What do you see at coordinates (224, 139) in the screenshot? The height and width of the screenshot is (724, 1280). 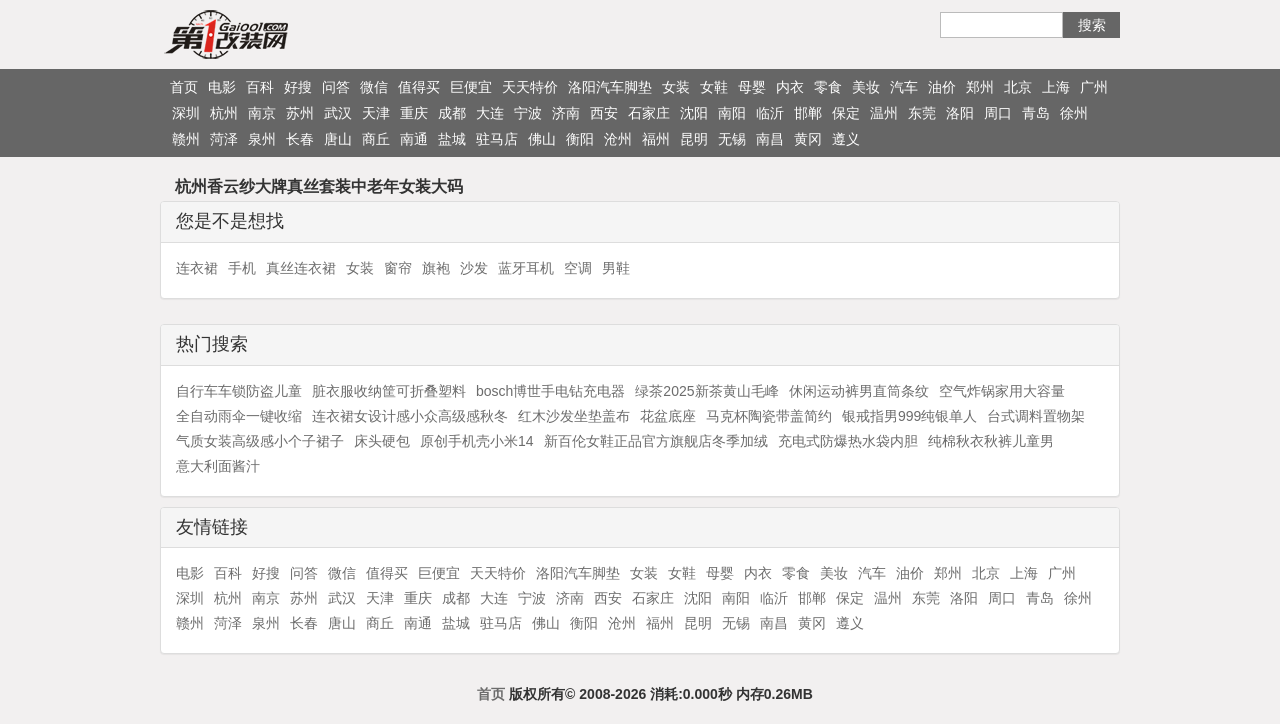 I see `菏泽` at bounding box center [224, 139].